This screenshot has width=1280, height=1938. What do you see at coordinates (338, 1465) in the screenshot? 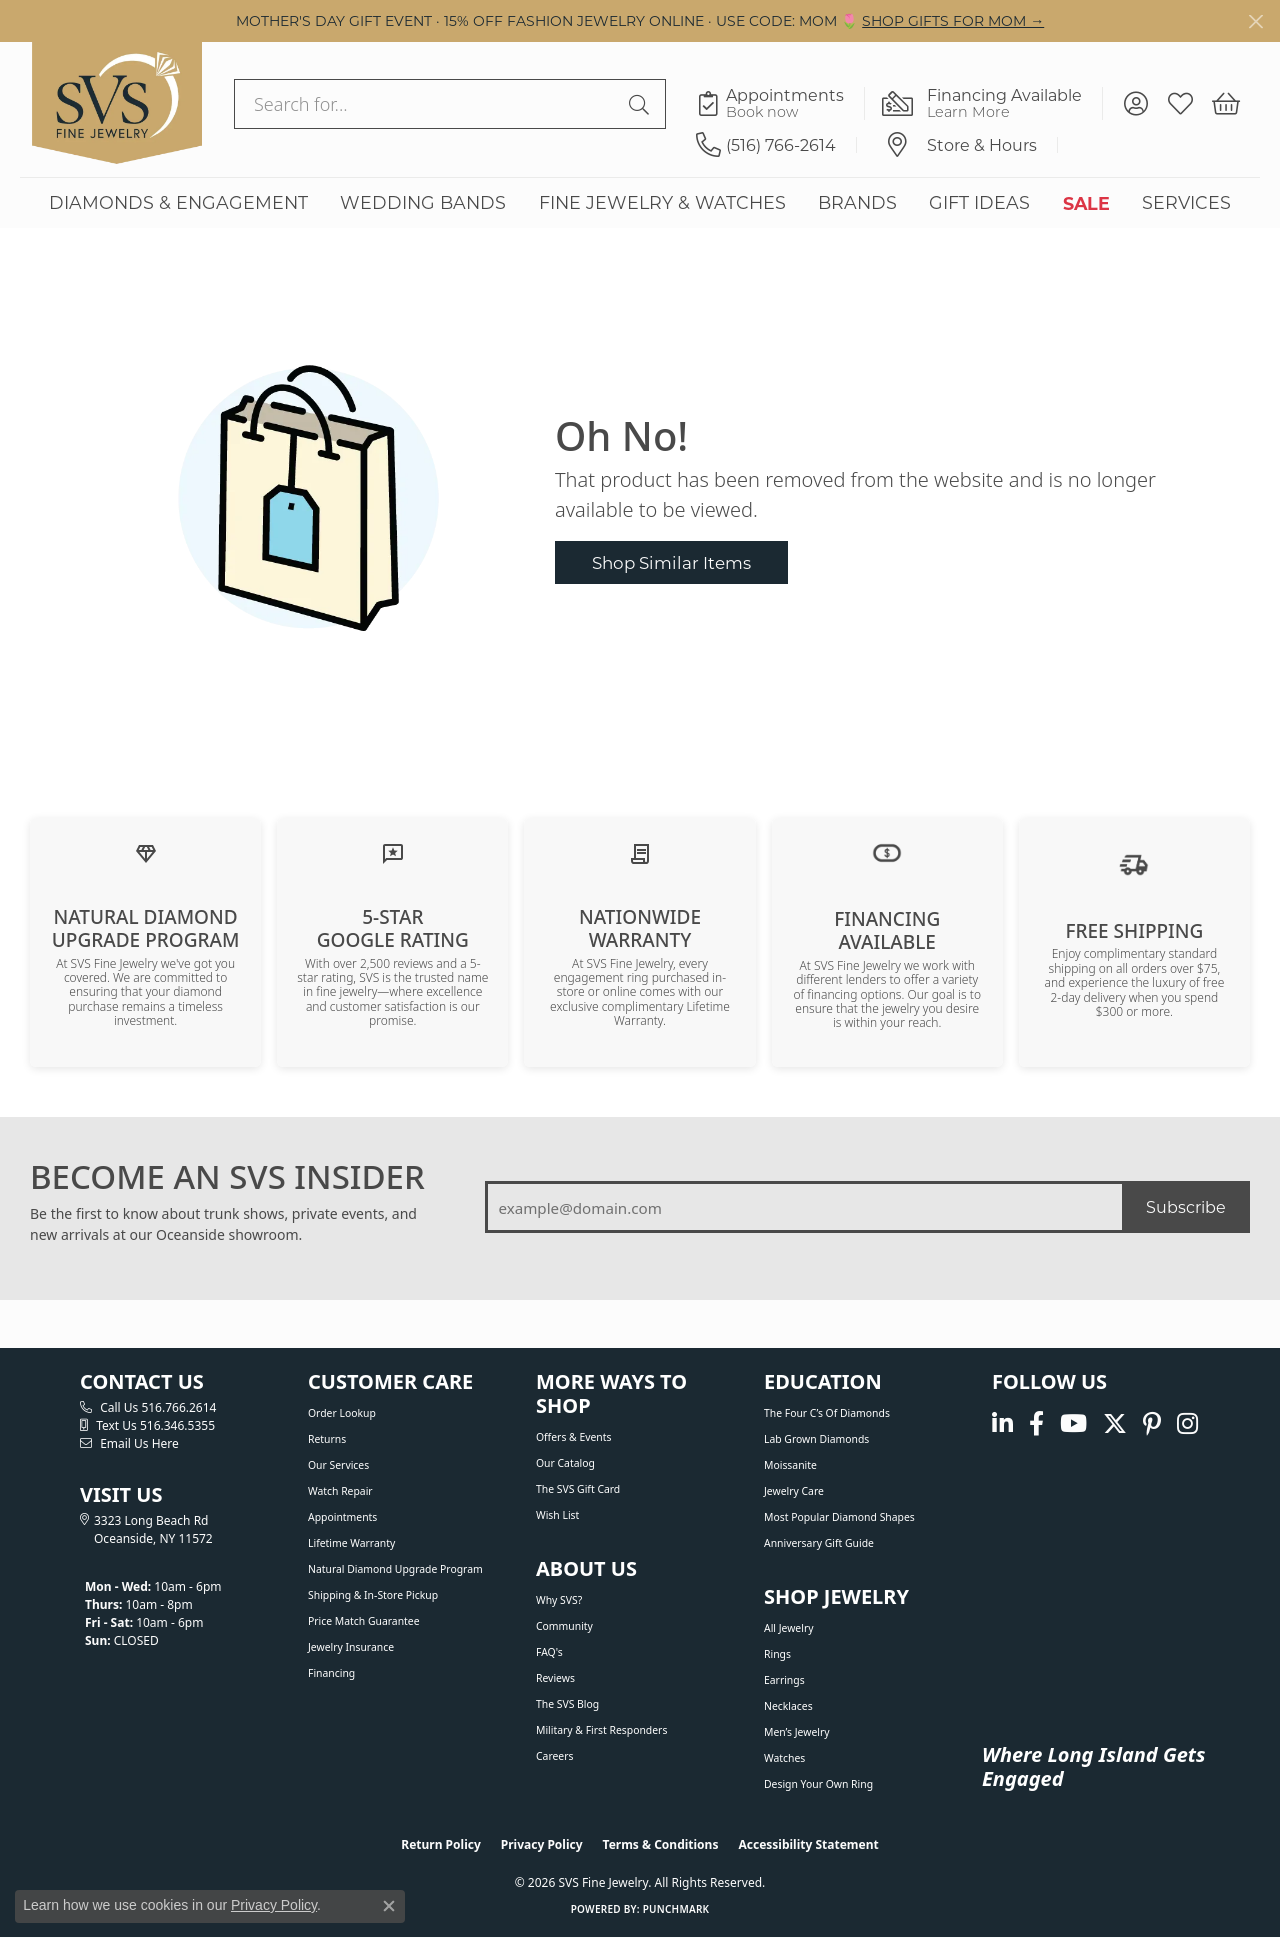
I see `Our Services` at bounding box center [338, 1465].